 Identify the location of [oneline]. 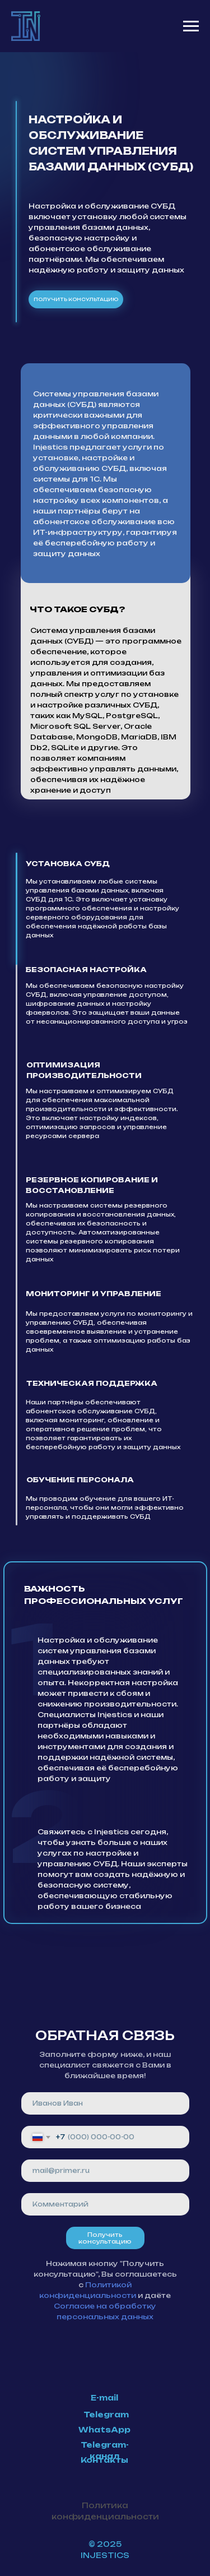
(105, 2204).